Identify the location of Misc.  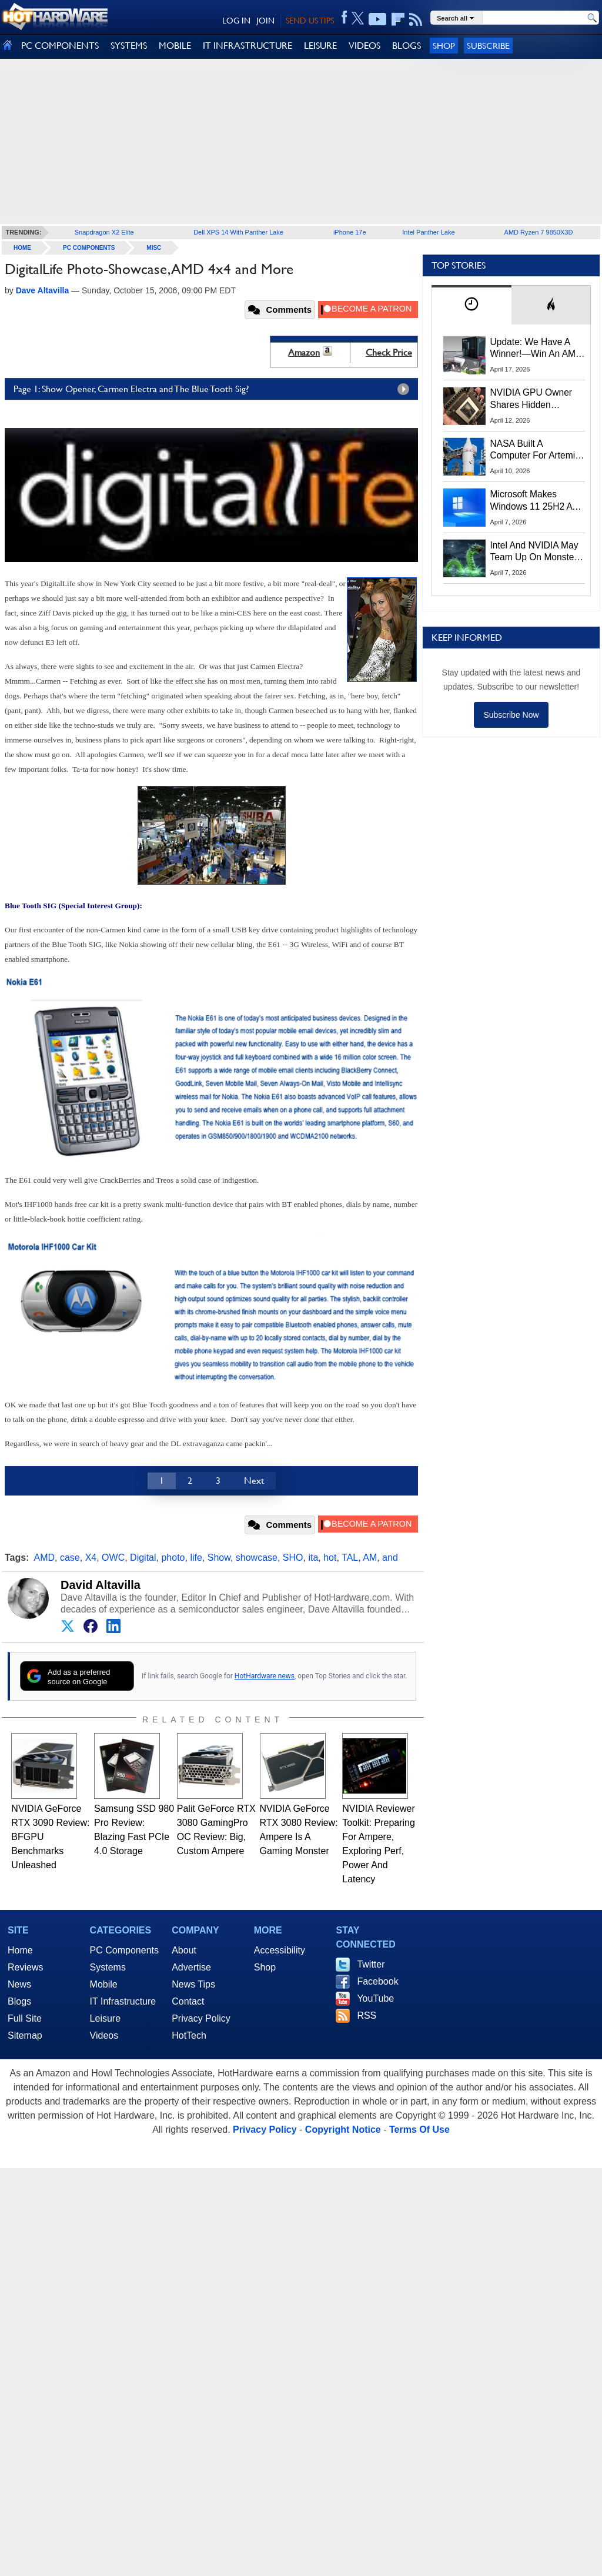
(153, 248).